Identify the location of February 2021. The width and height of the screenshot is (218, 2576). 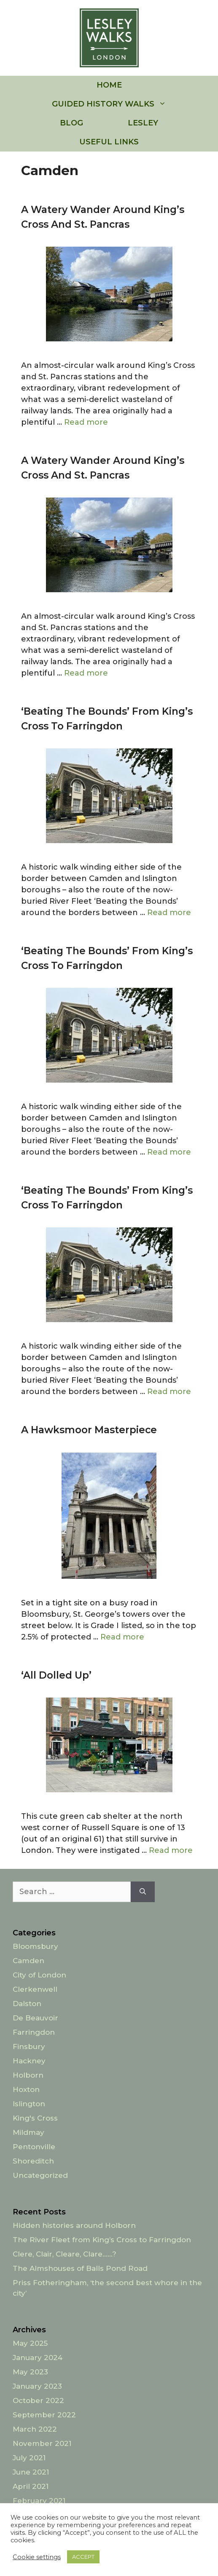
(39, 2500).